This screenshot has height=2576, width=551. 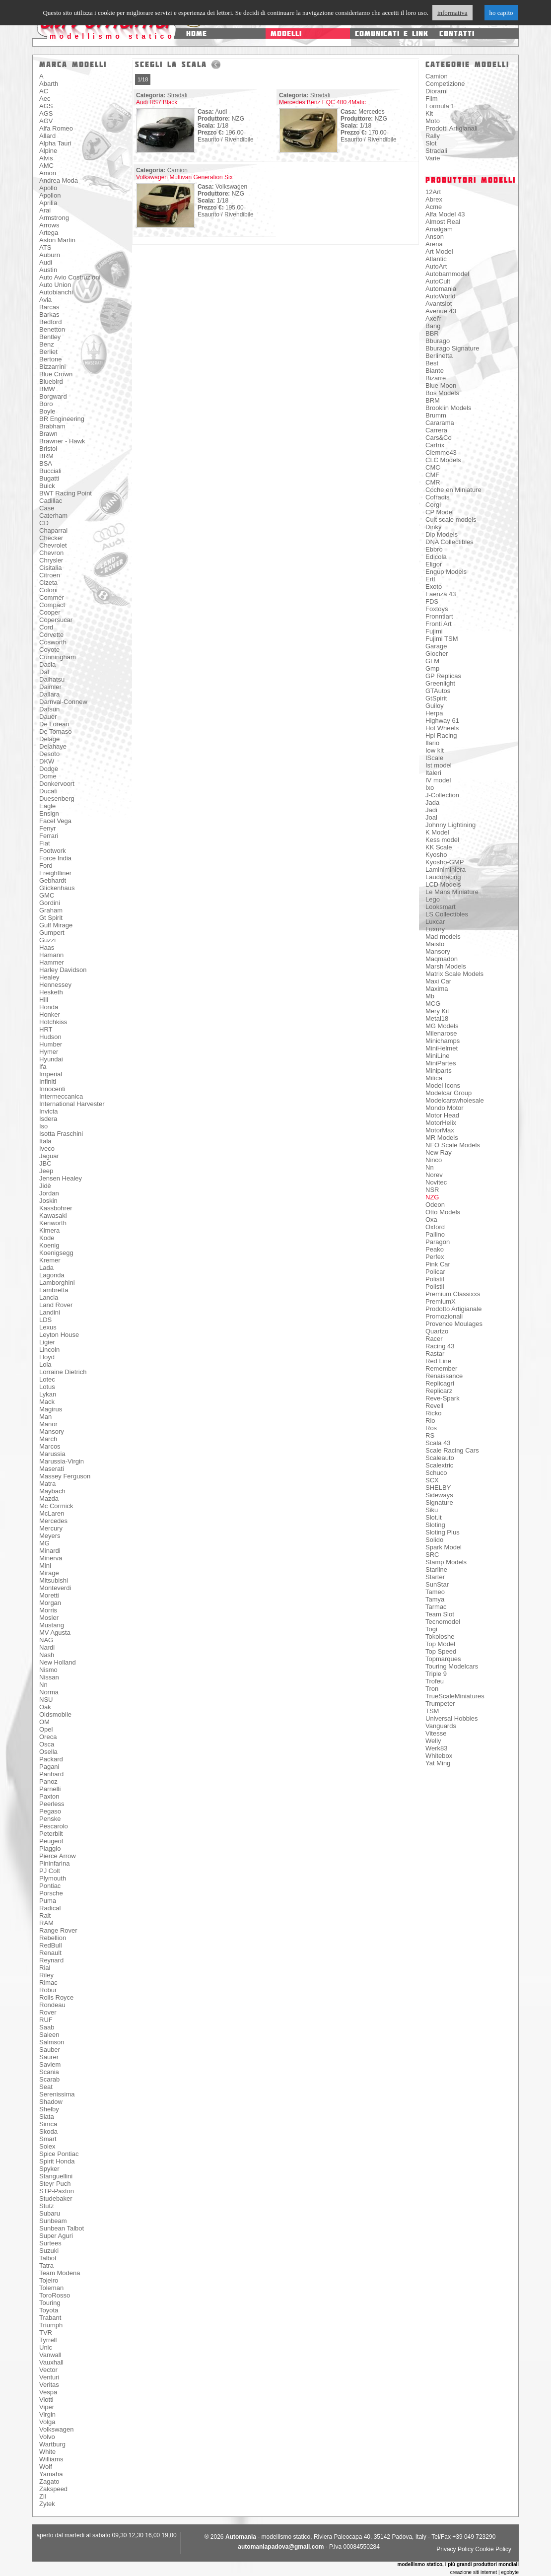 What do you see at coordinates (51, 2325) in the screenshot?
I see `Triumph` at bounding box center [51, 2325].